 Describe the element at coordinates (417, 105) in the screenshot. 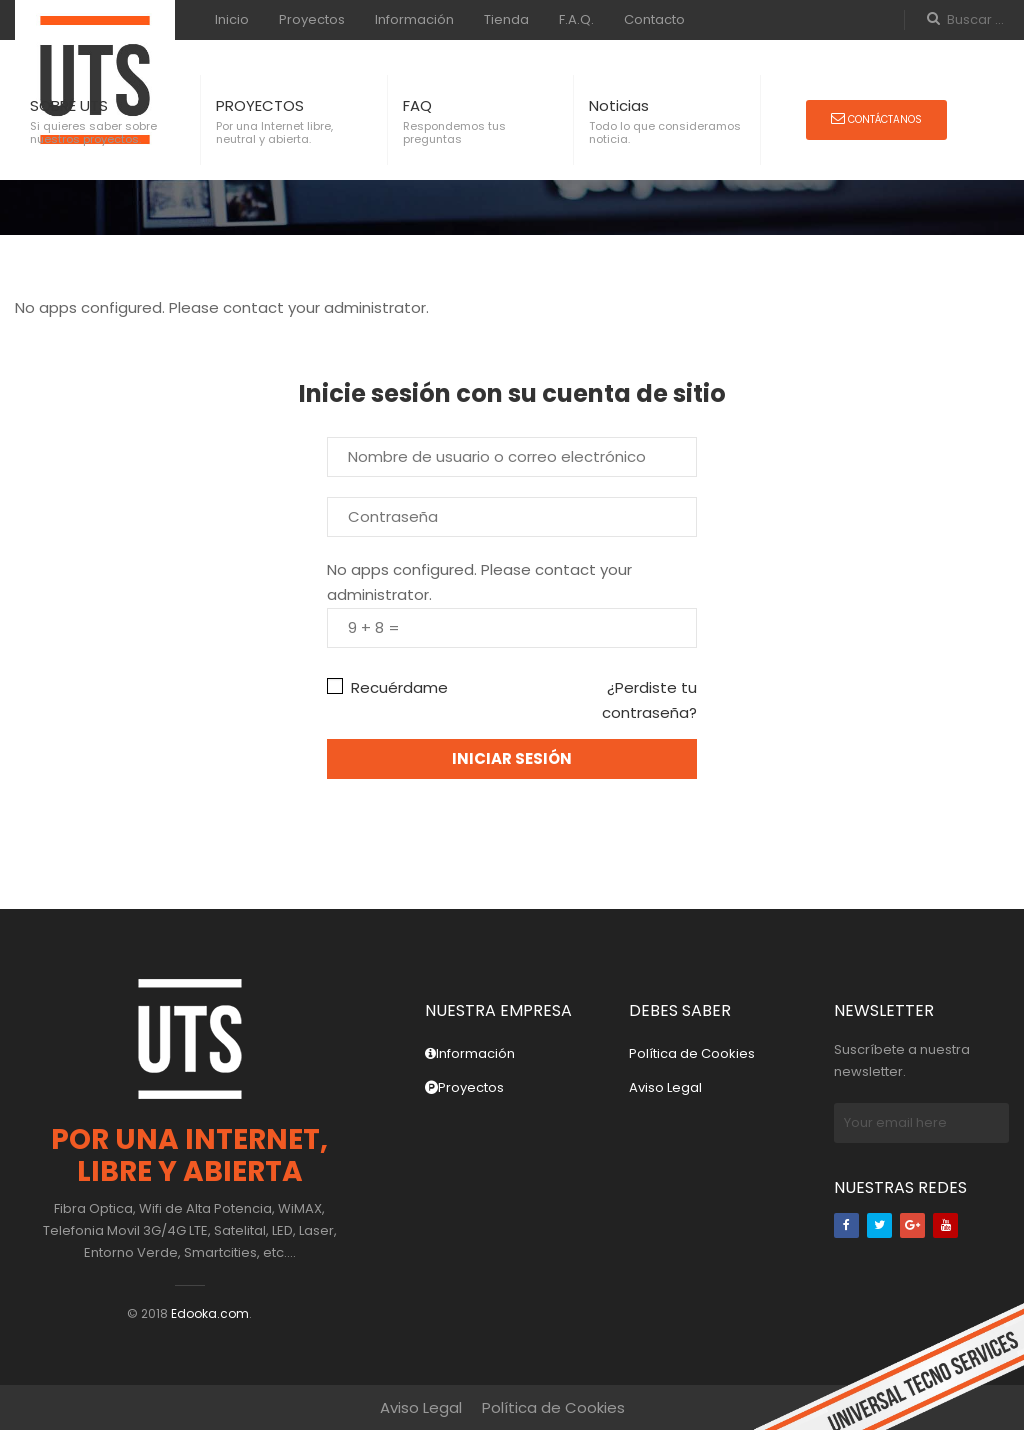

I see `FAQ` at that location.